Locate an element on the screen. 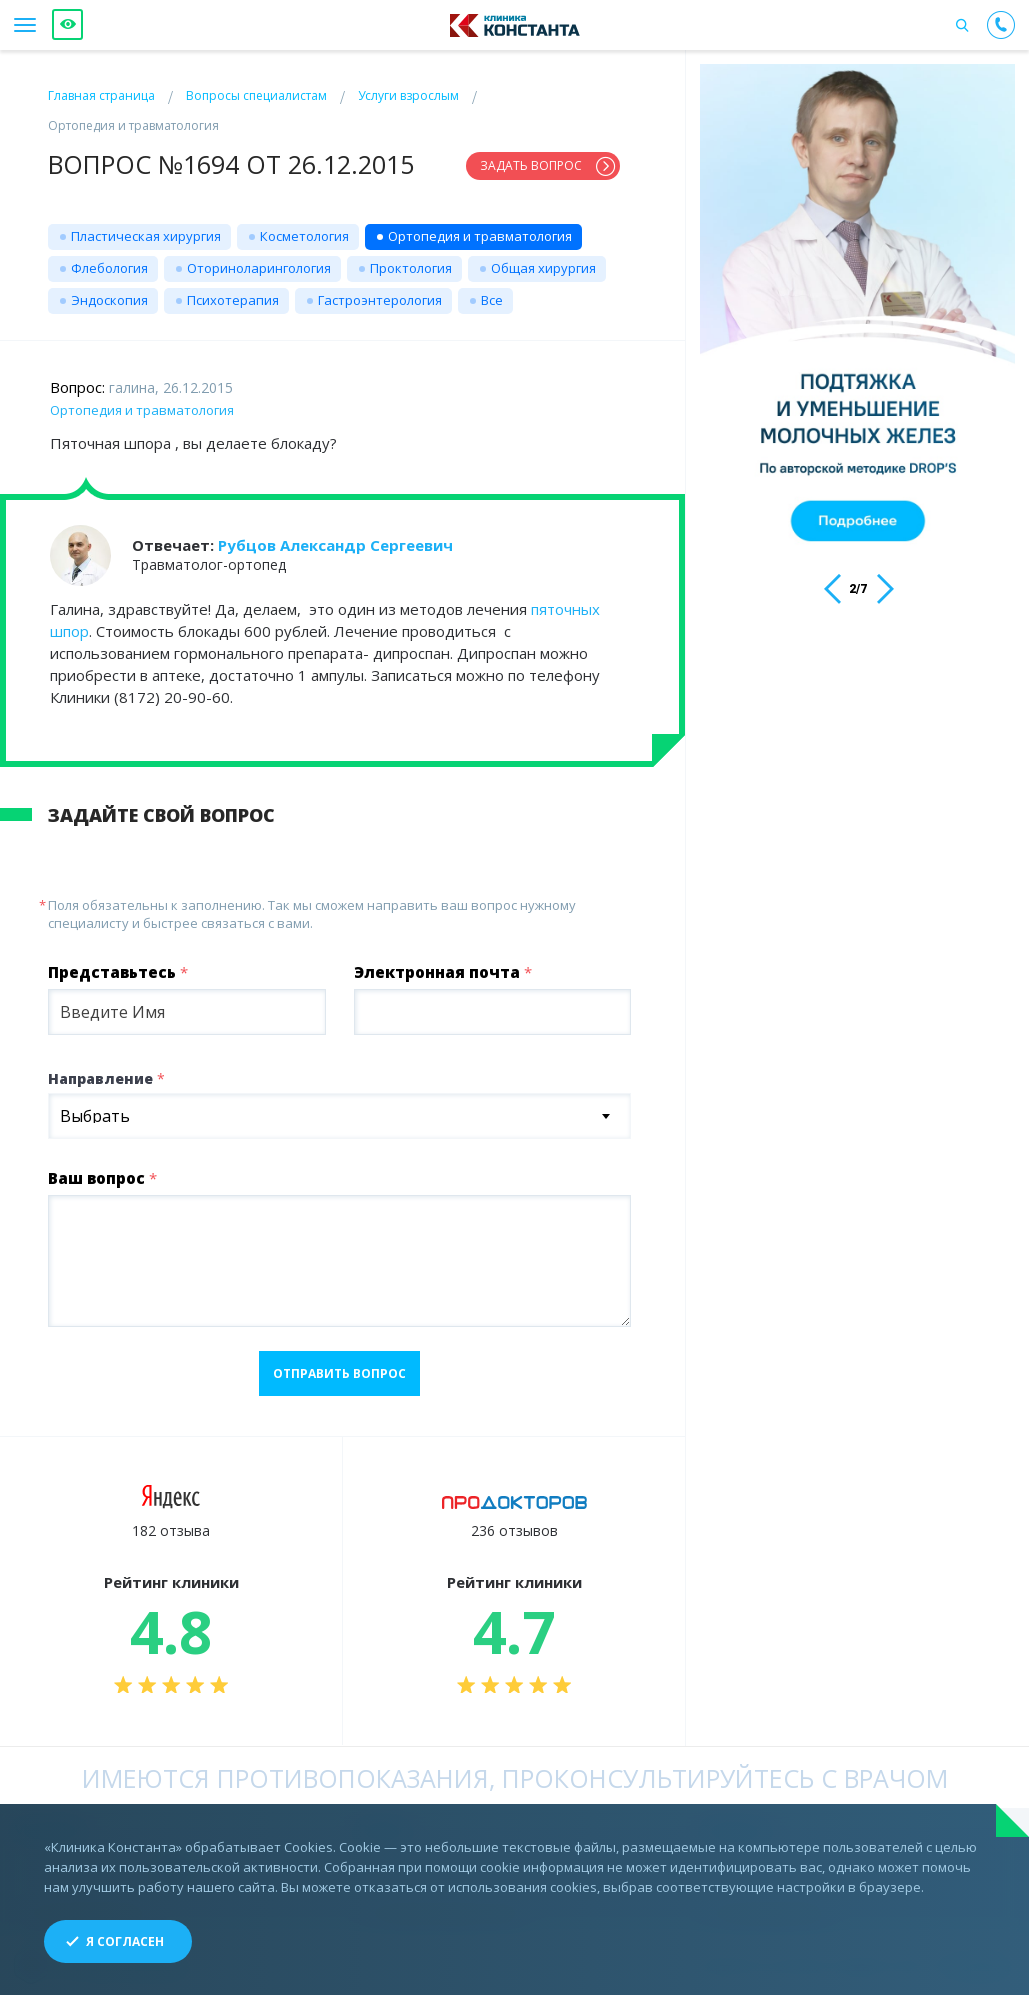  Эндоскопия is located at coordinates (109, 300).